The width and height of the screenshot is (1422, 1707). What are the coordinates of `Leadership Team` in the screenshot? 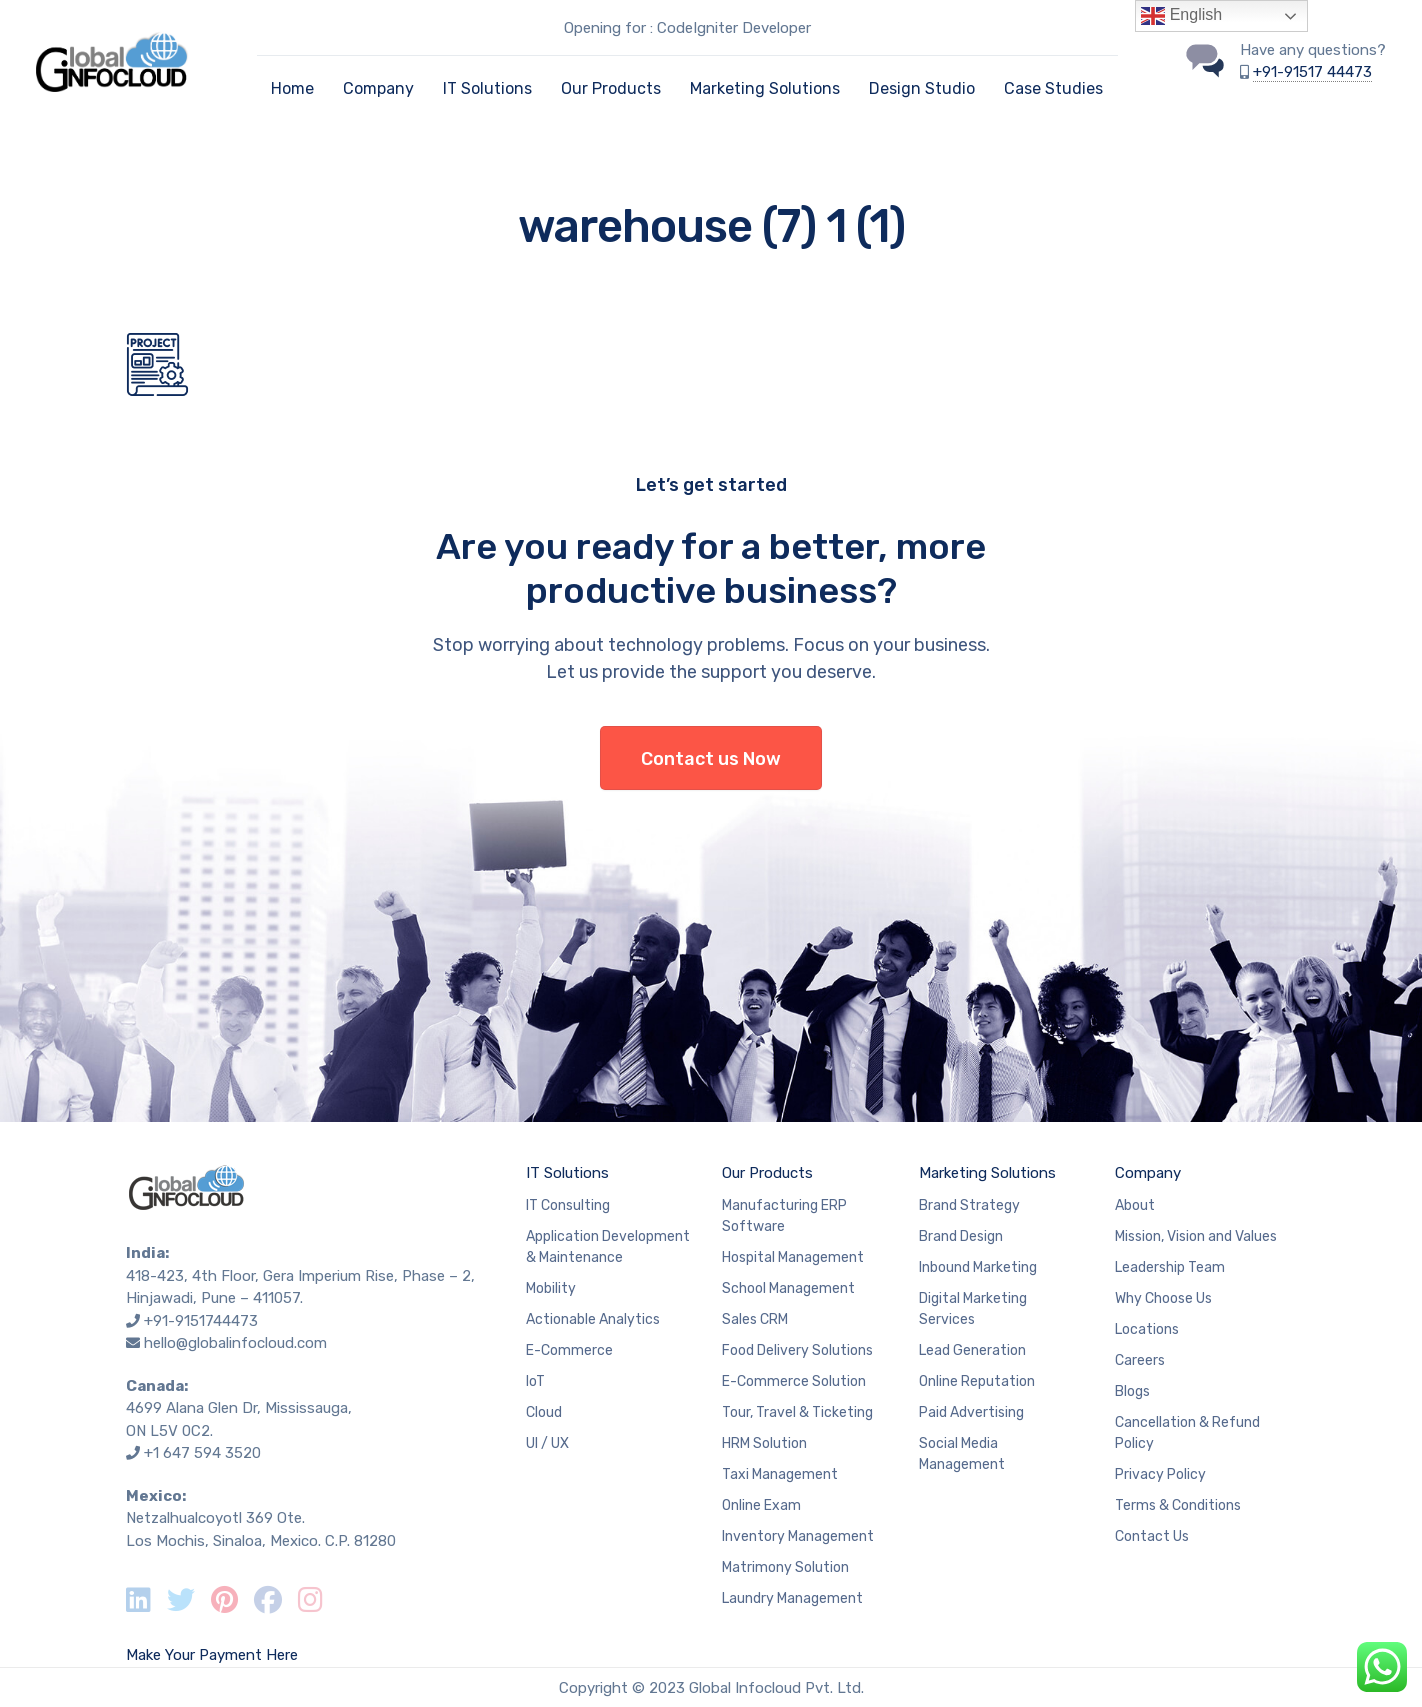 It's located at (1170, 1267).